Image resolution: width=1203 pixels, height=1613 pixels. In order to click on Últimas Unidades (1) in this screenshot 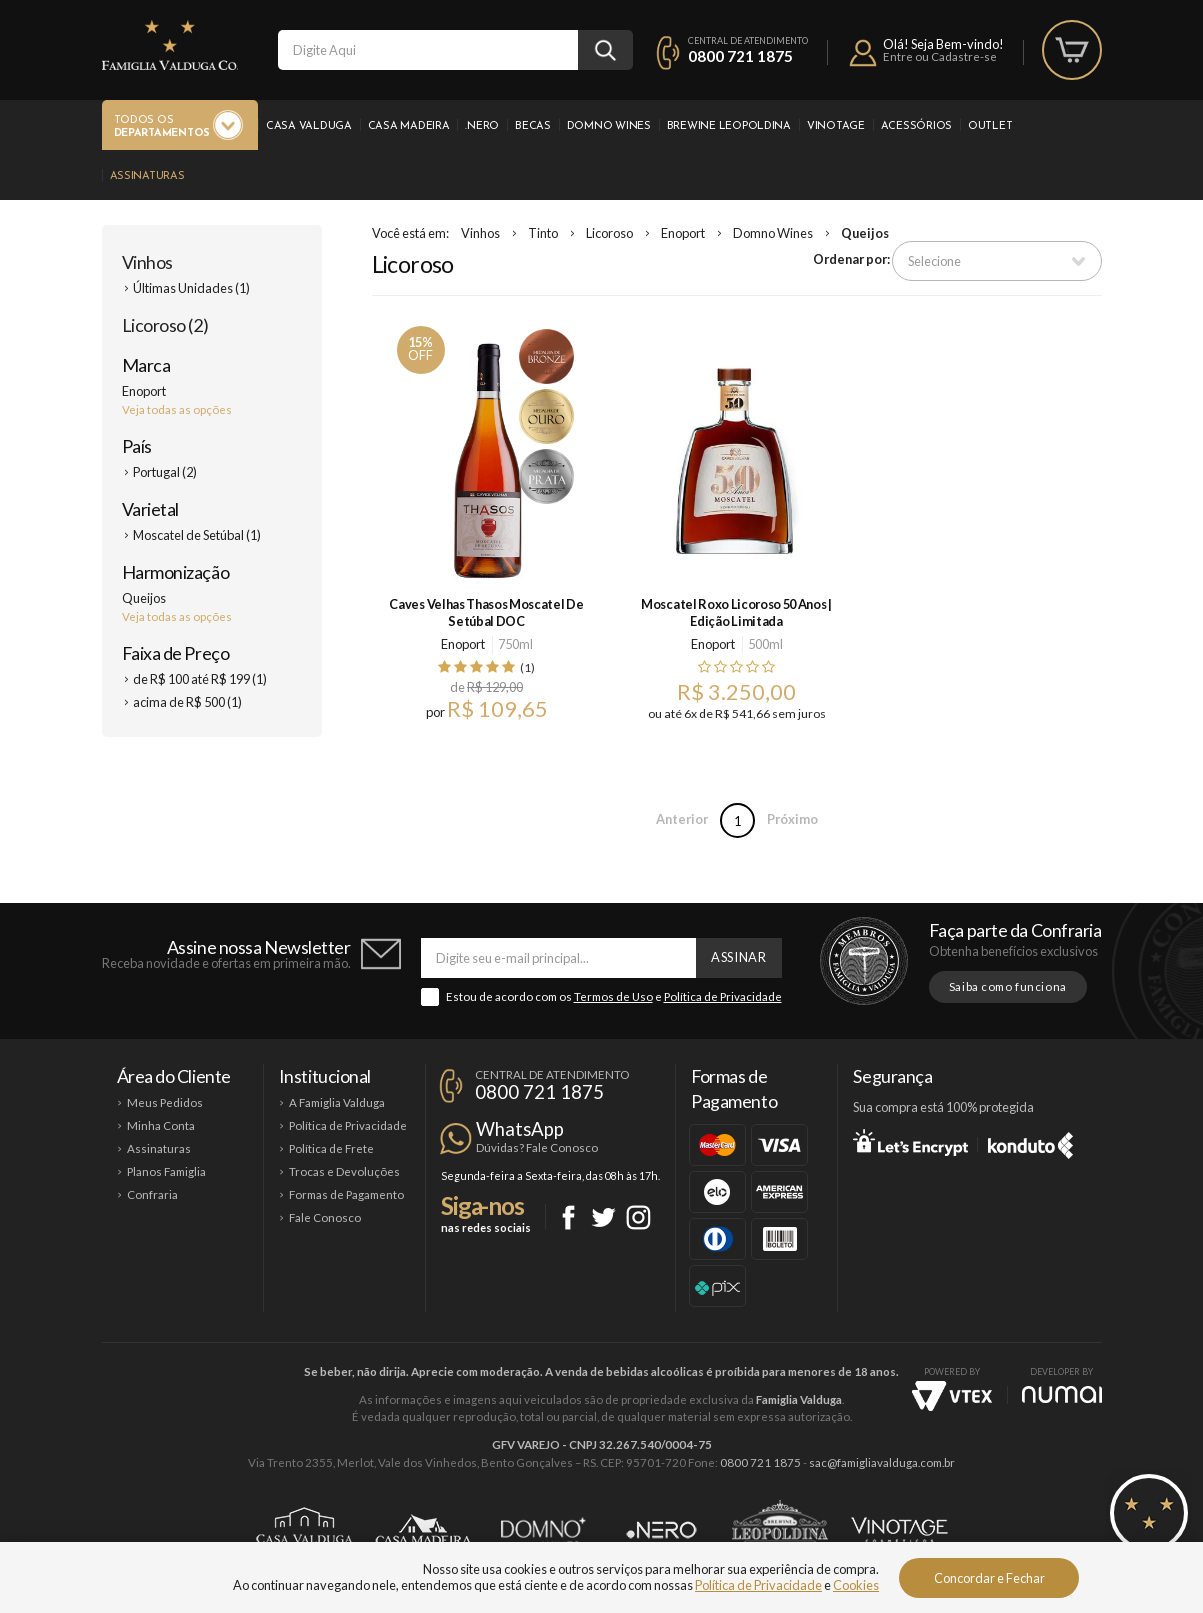, I will do `click(191, 288)`.